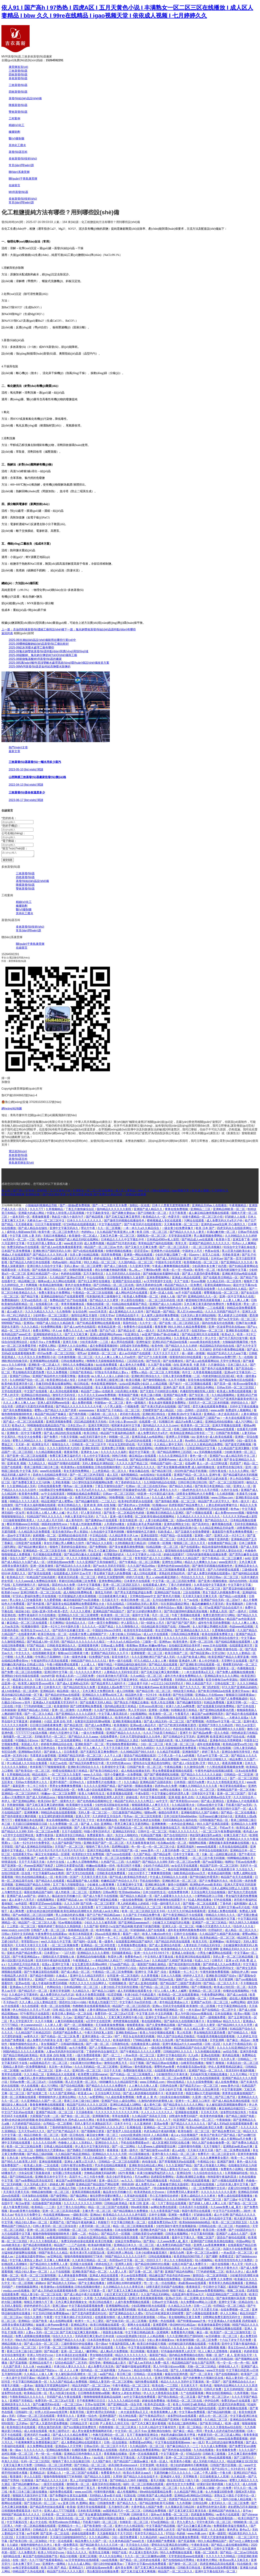  What do you see at coordinates (167, 1601) in the screenshot?
I see `五月综合缴情婷婷六月` at bounding box center [167, 1601].